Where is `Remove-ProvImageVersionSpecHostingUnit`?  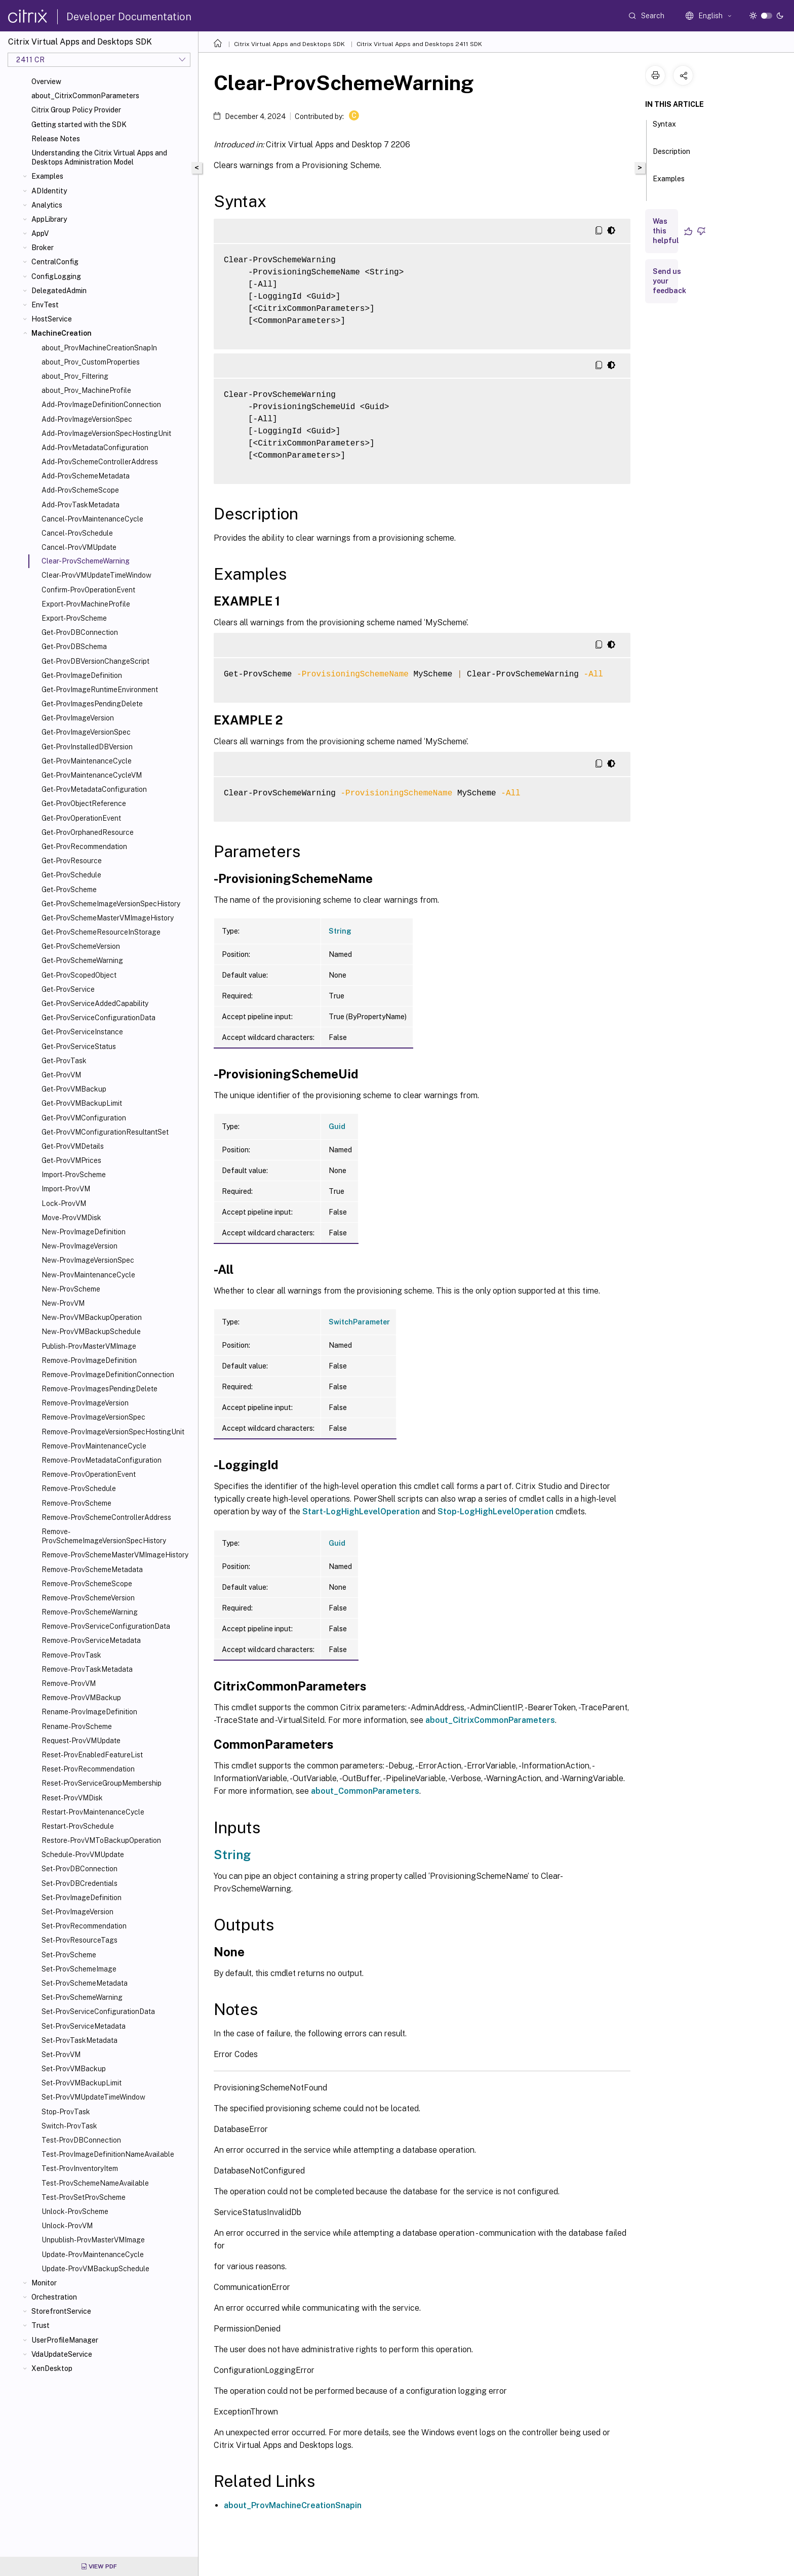 Remove-ProvImageVersionSpecHostingUnit is located at coordinates (113, 1432).